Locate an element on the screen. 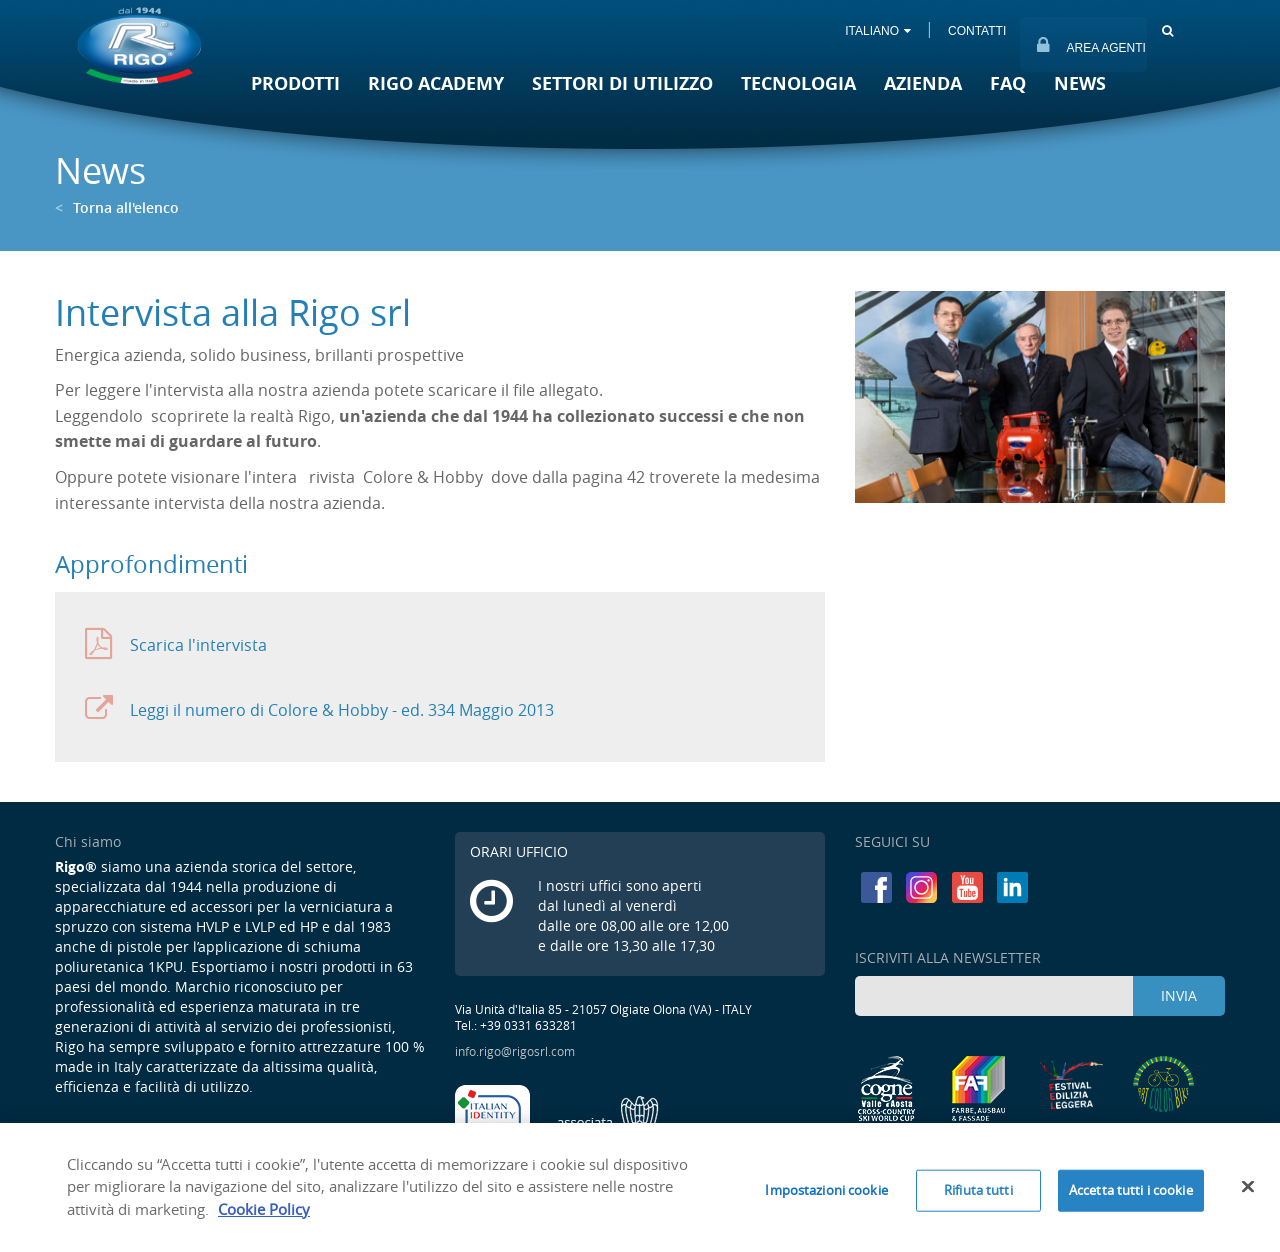 The width and height of the screenshot is (1280, 1252). Leggi il numero di Colore & Hobby - ed. 334 Maggio 2013 is located at coordinates (319, 709).